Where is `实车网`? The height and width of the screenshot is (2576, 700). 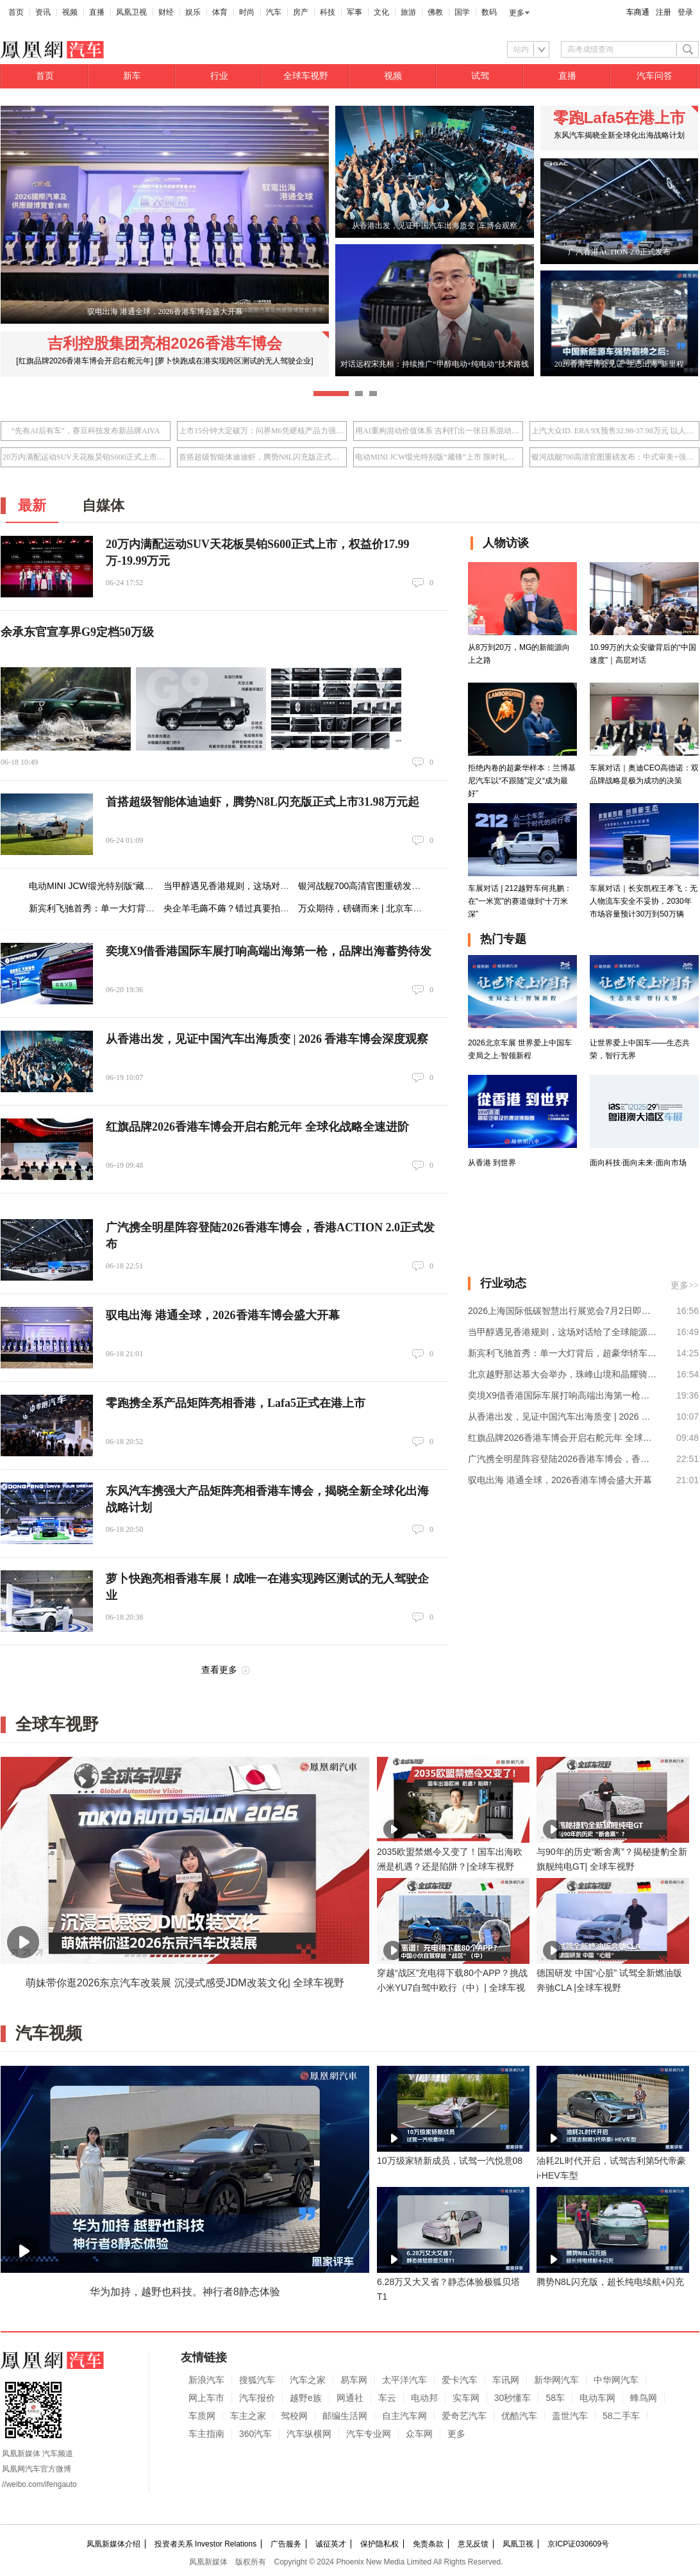 实车网 is located at coordinates (466, 2398).